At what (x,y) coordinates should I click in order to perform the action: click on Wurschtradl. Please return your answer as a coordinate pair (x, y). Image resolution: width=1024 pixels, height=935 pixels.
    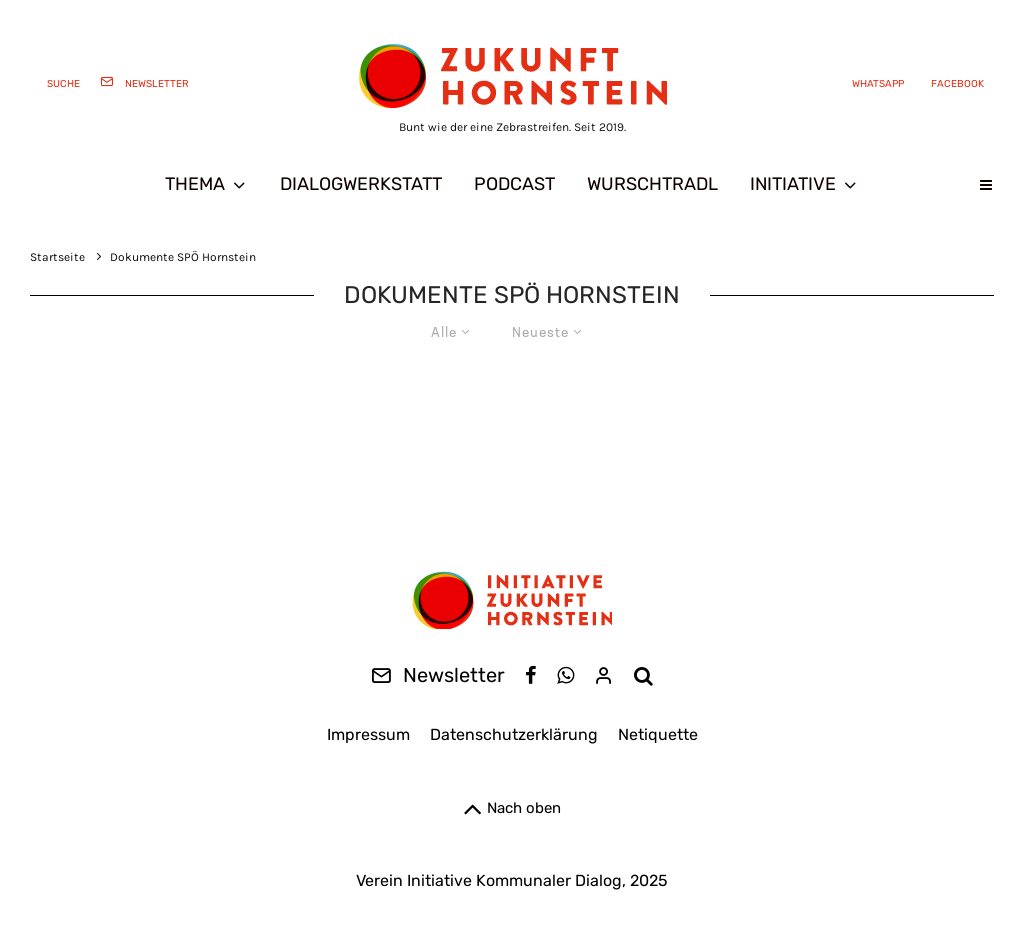
    Looking at the image, I should click on (652, 184).